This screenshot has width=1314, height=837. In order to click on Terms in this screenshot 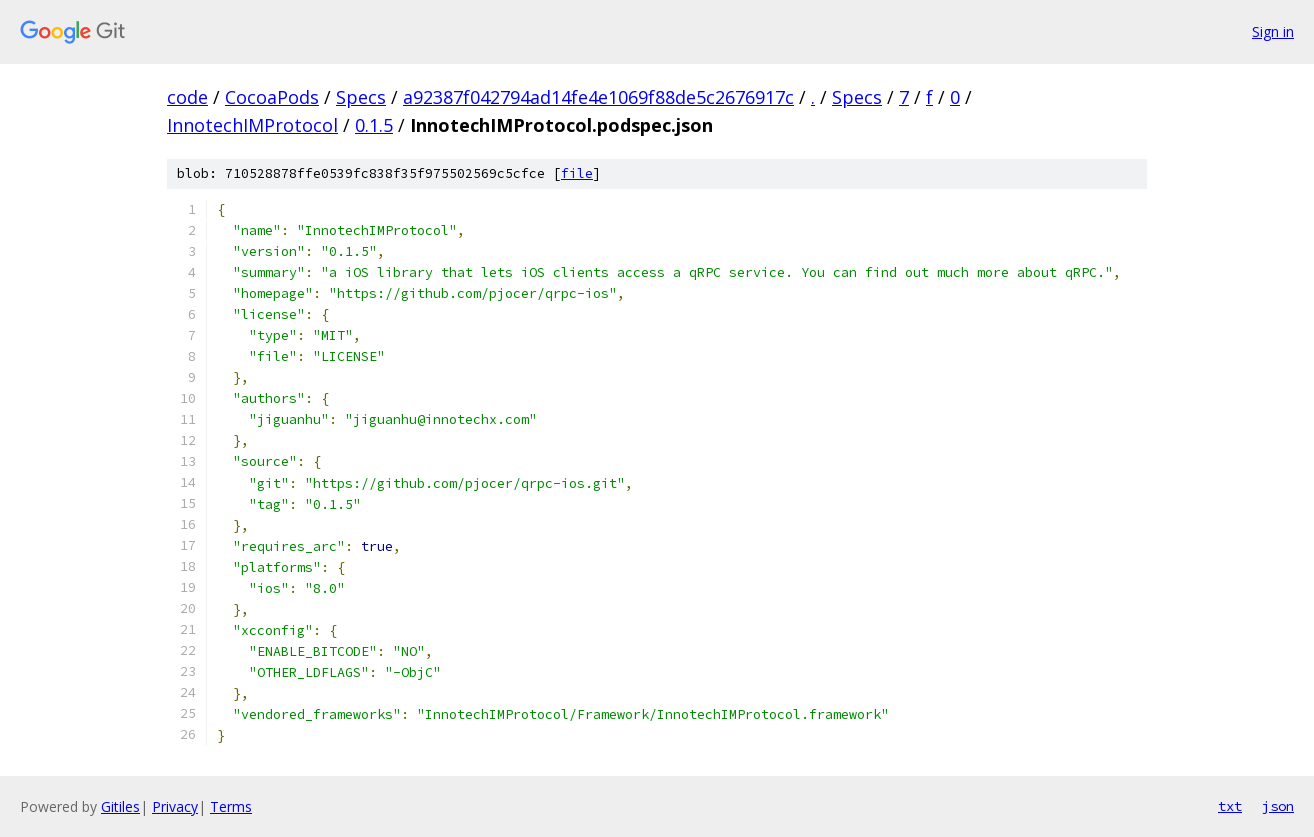, I will do `click(231, 806)`.